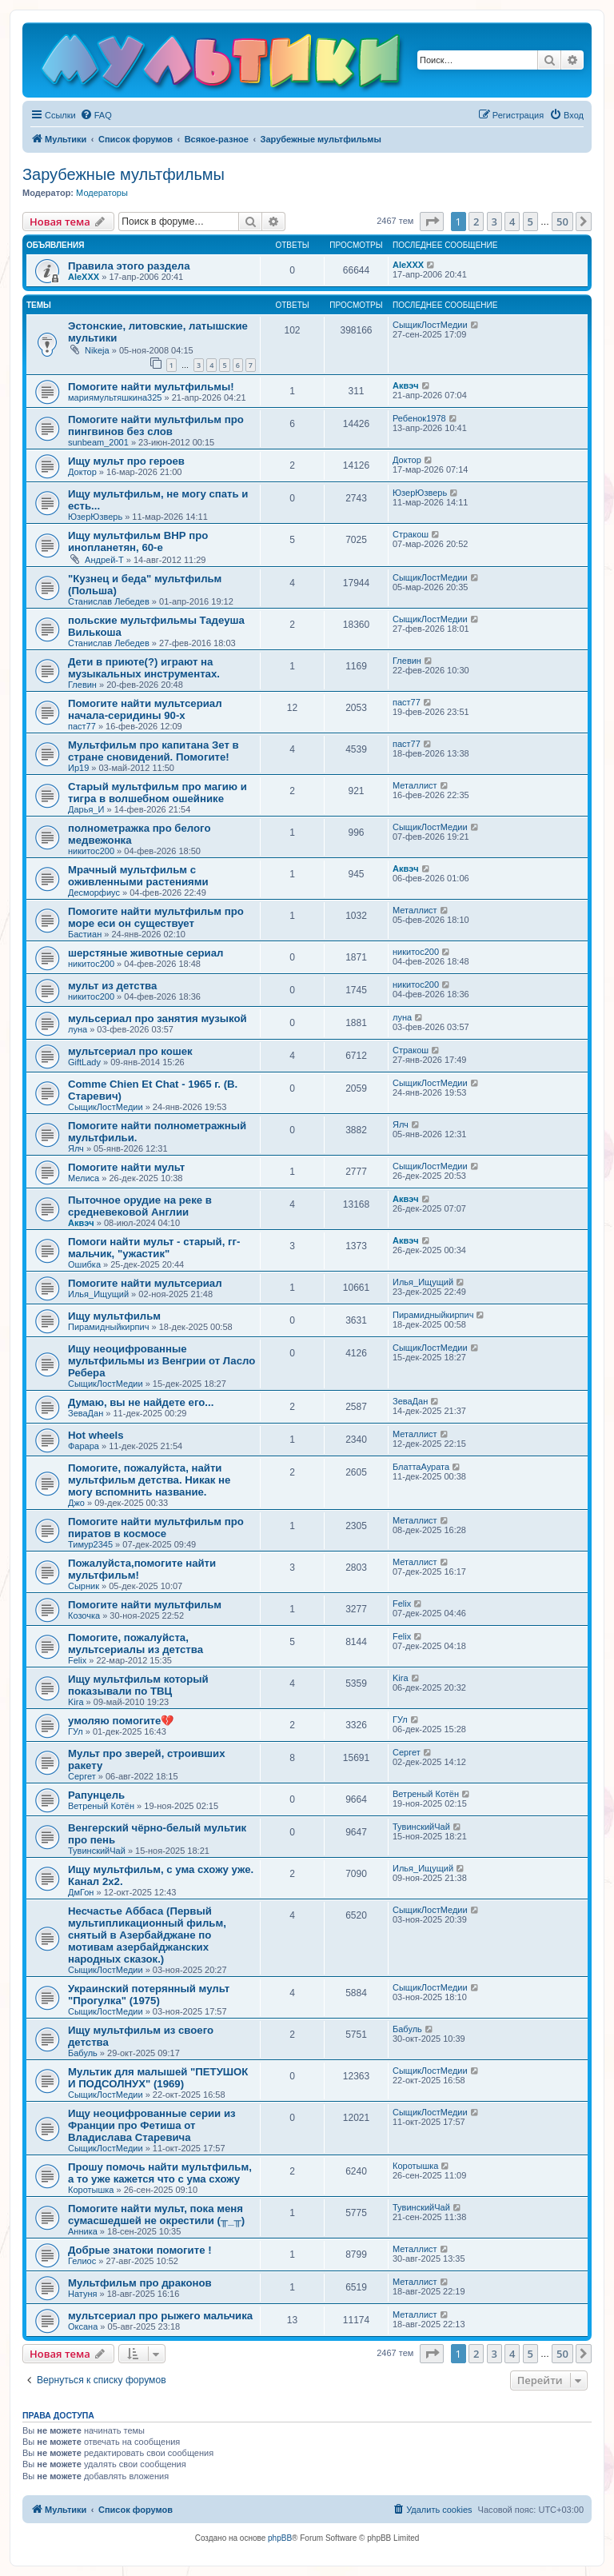 This screenshot has height=2576, width=614. I want to click on Натуня, so click(83, 2293).